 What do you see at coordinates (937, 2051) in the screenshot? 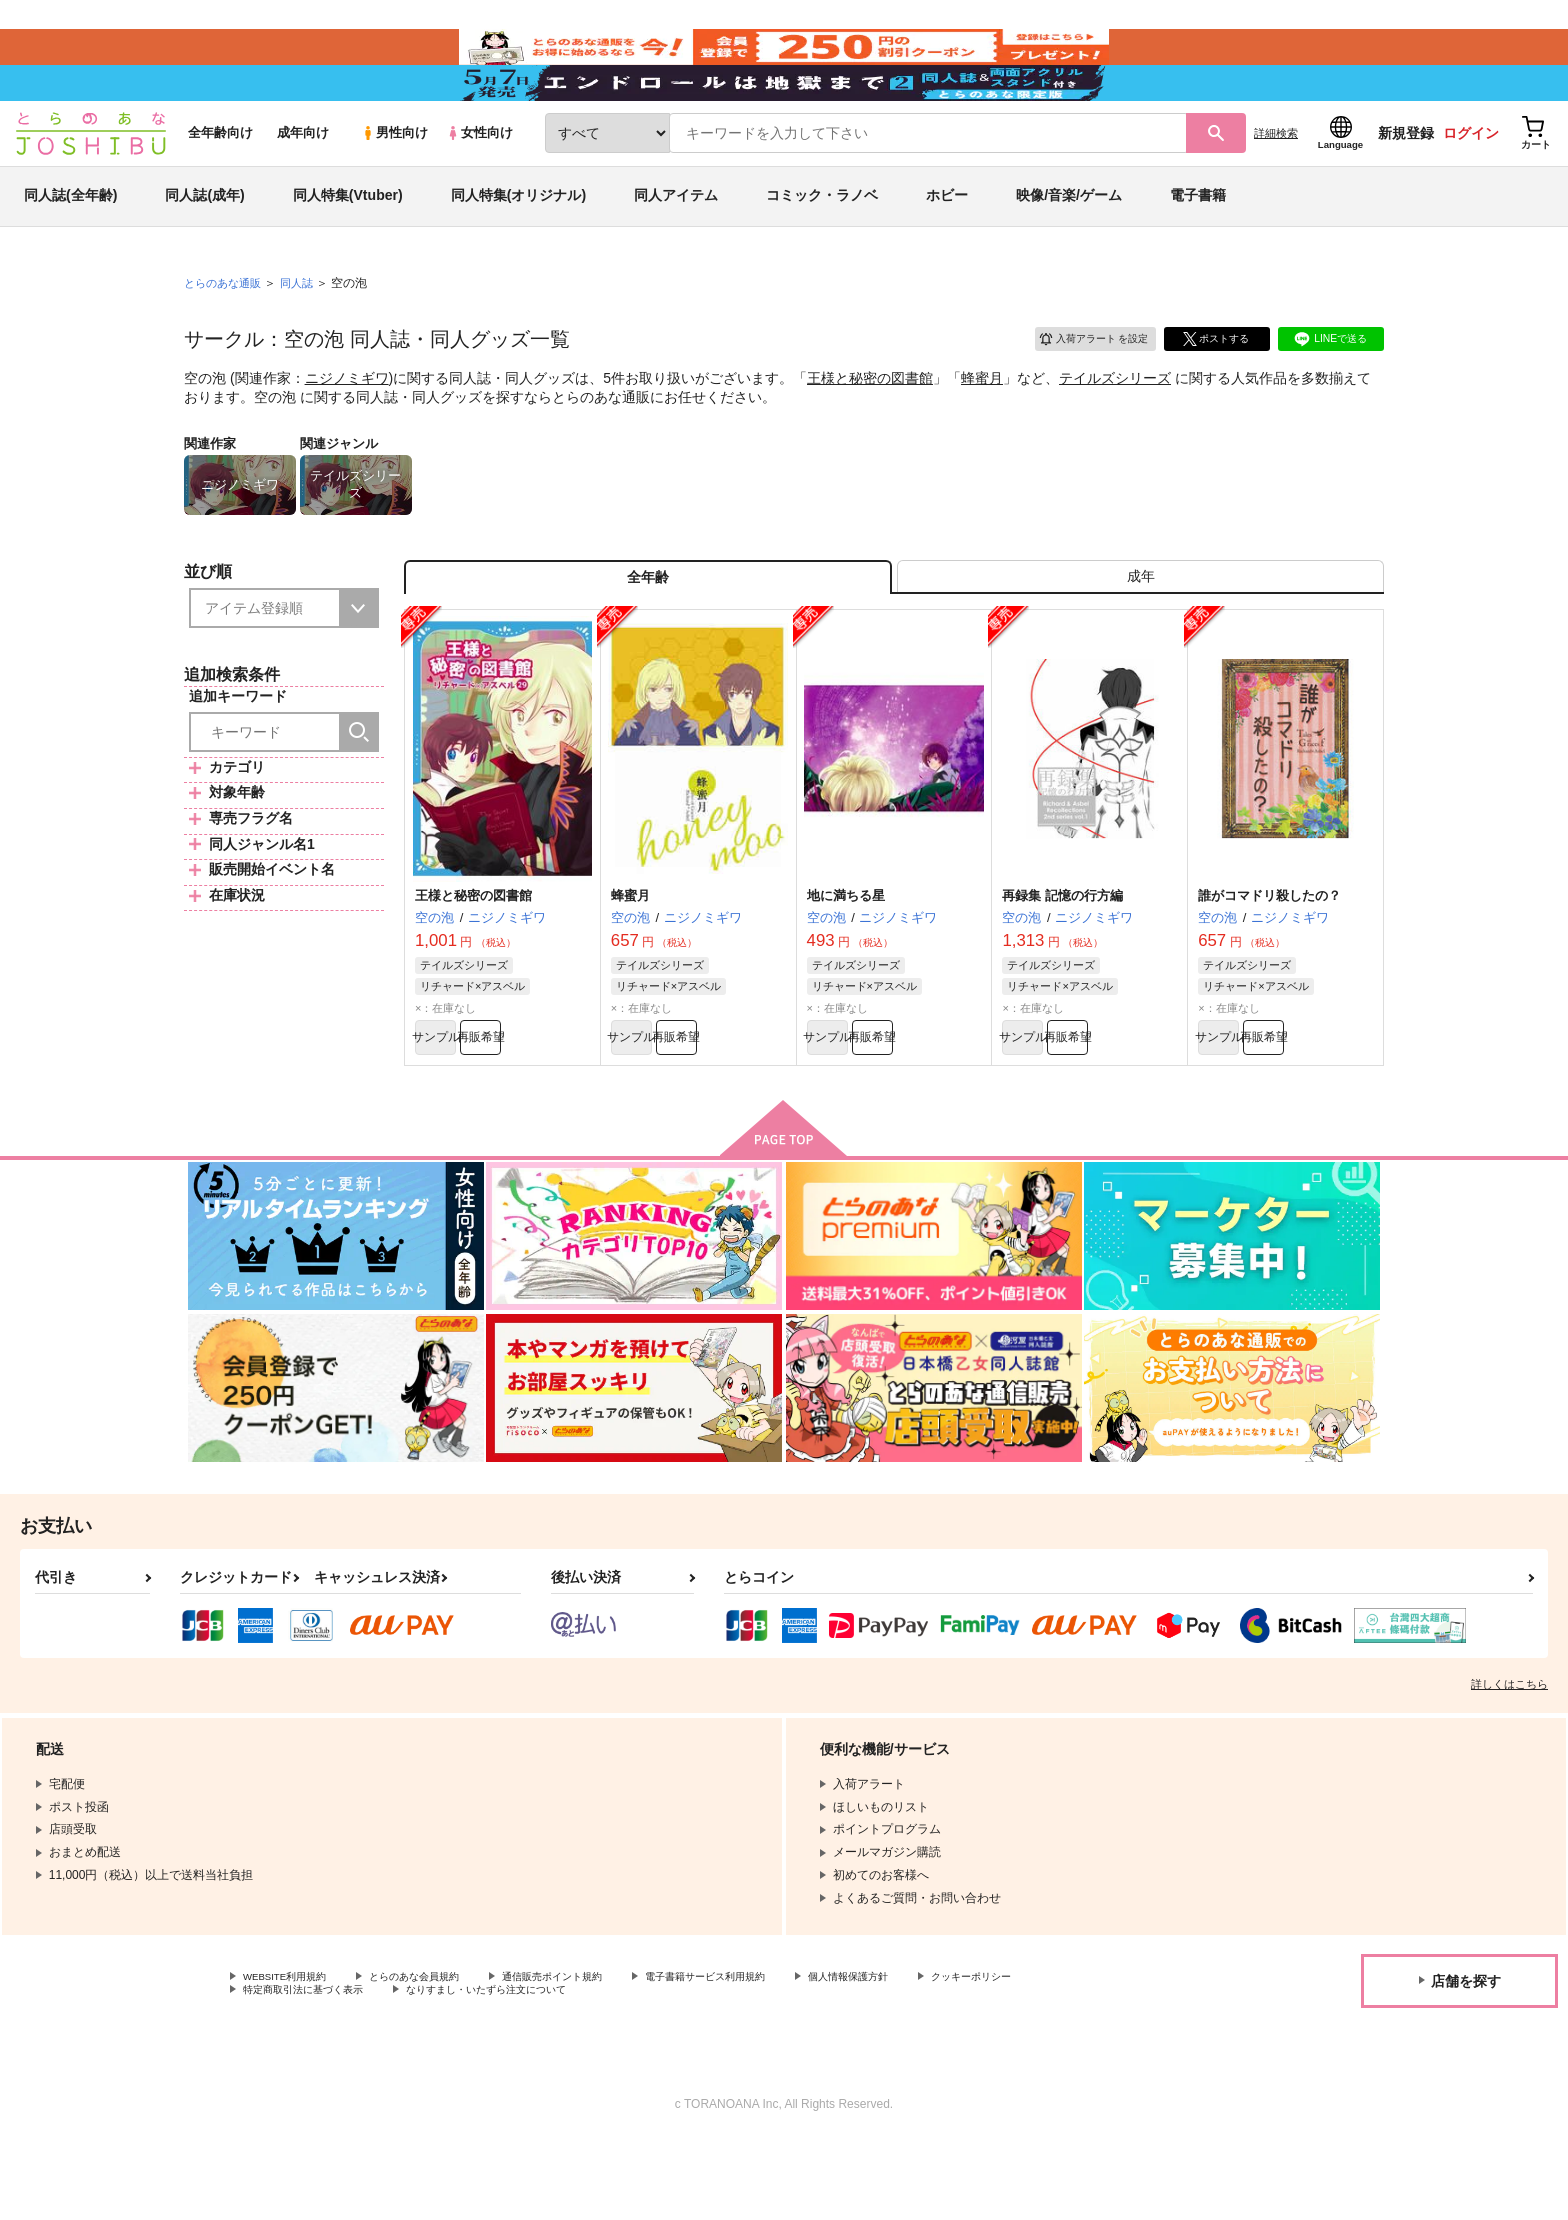
I see `個人情報保護方針` at bounding box center [937, 2051].